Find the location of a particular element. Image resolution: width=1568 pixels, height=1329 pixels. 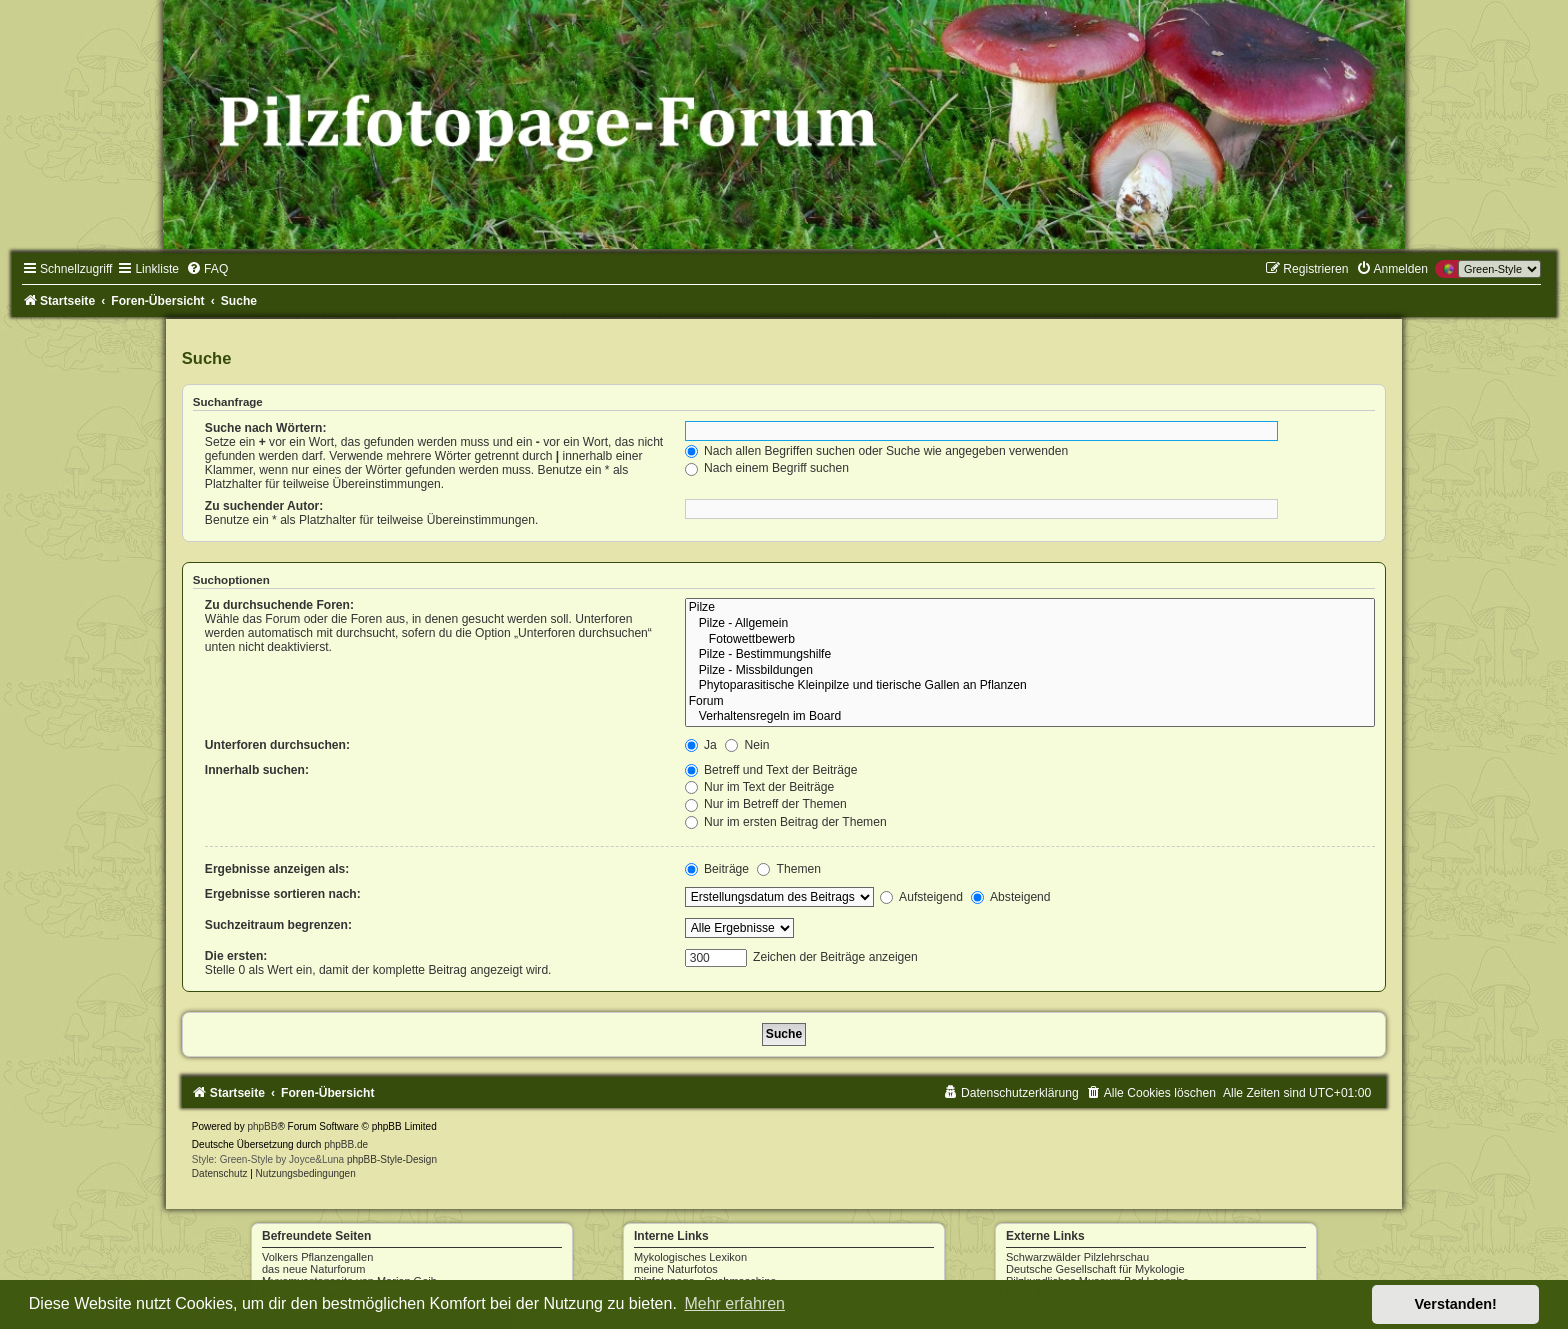

[menuitem] is located at coordinates (207, 269).